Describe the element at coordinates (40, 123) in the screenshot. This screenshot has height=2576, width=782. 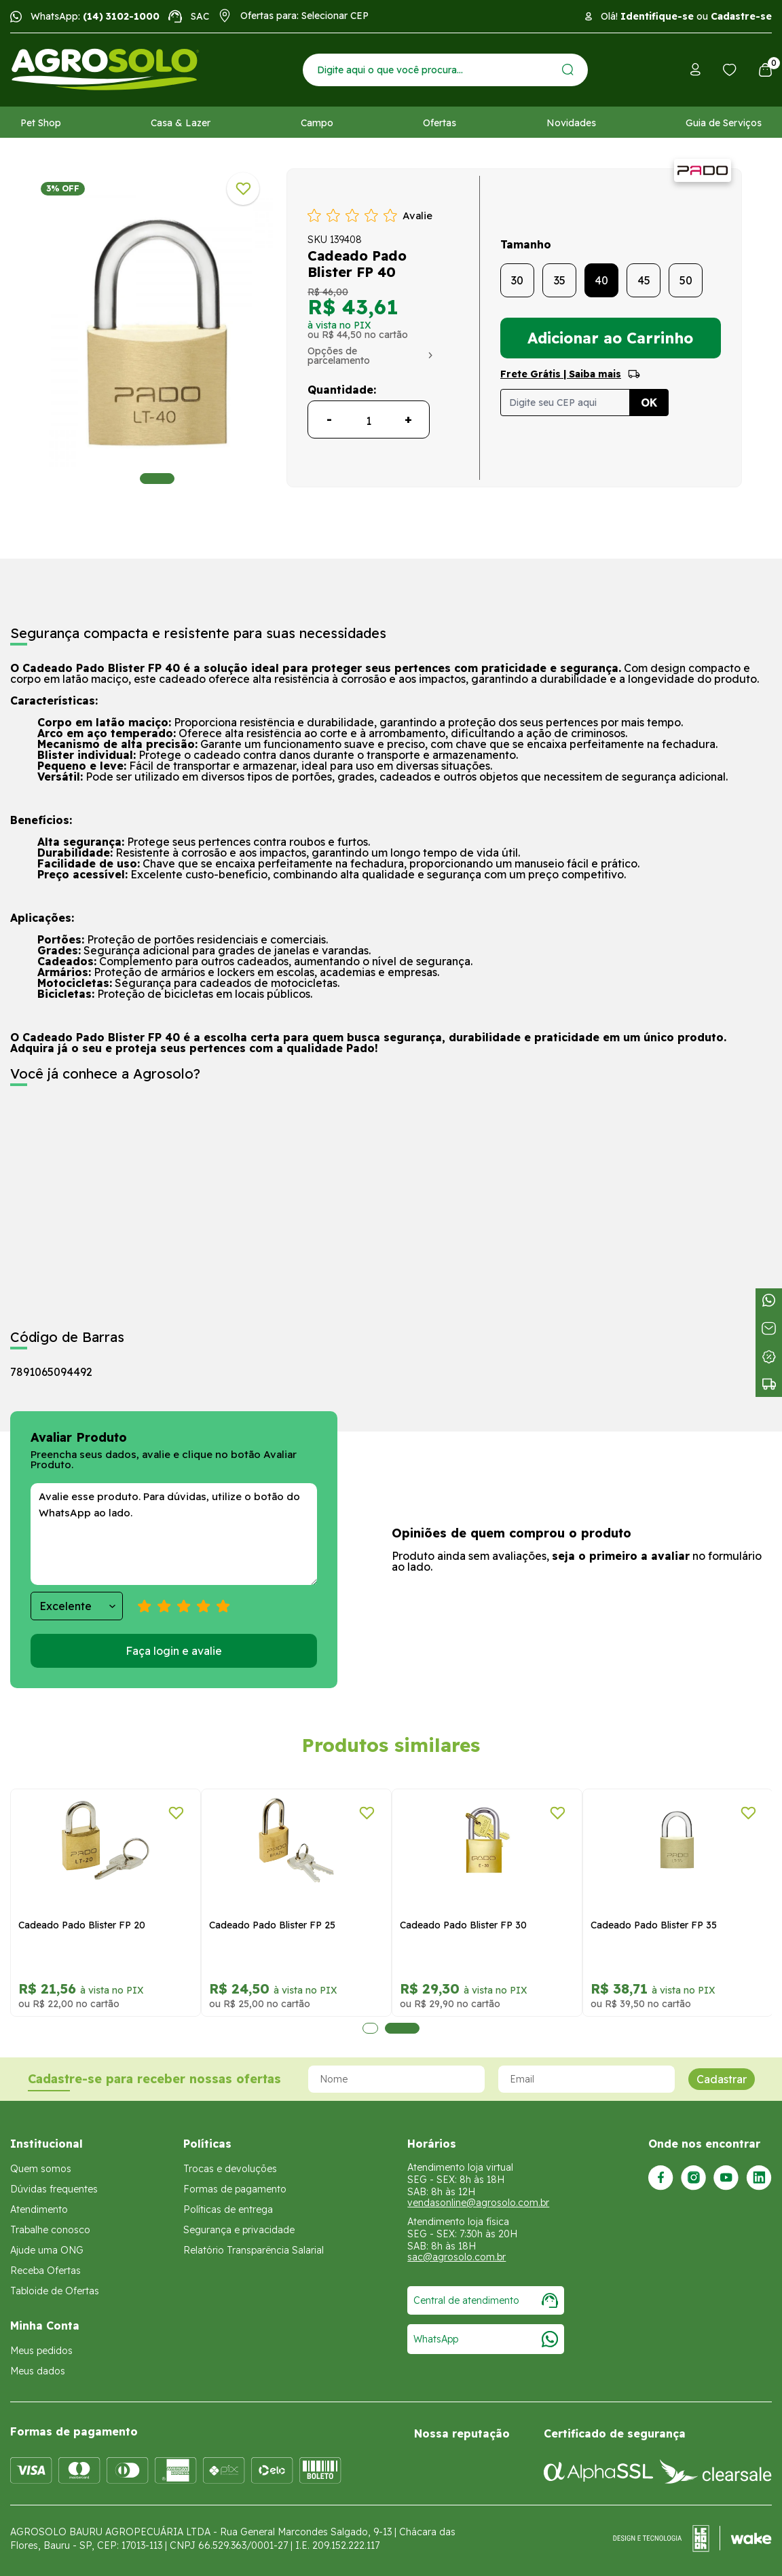
I see `Pet Shop` at that location.